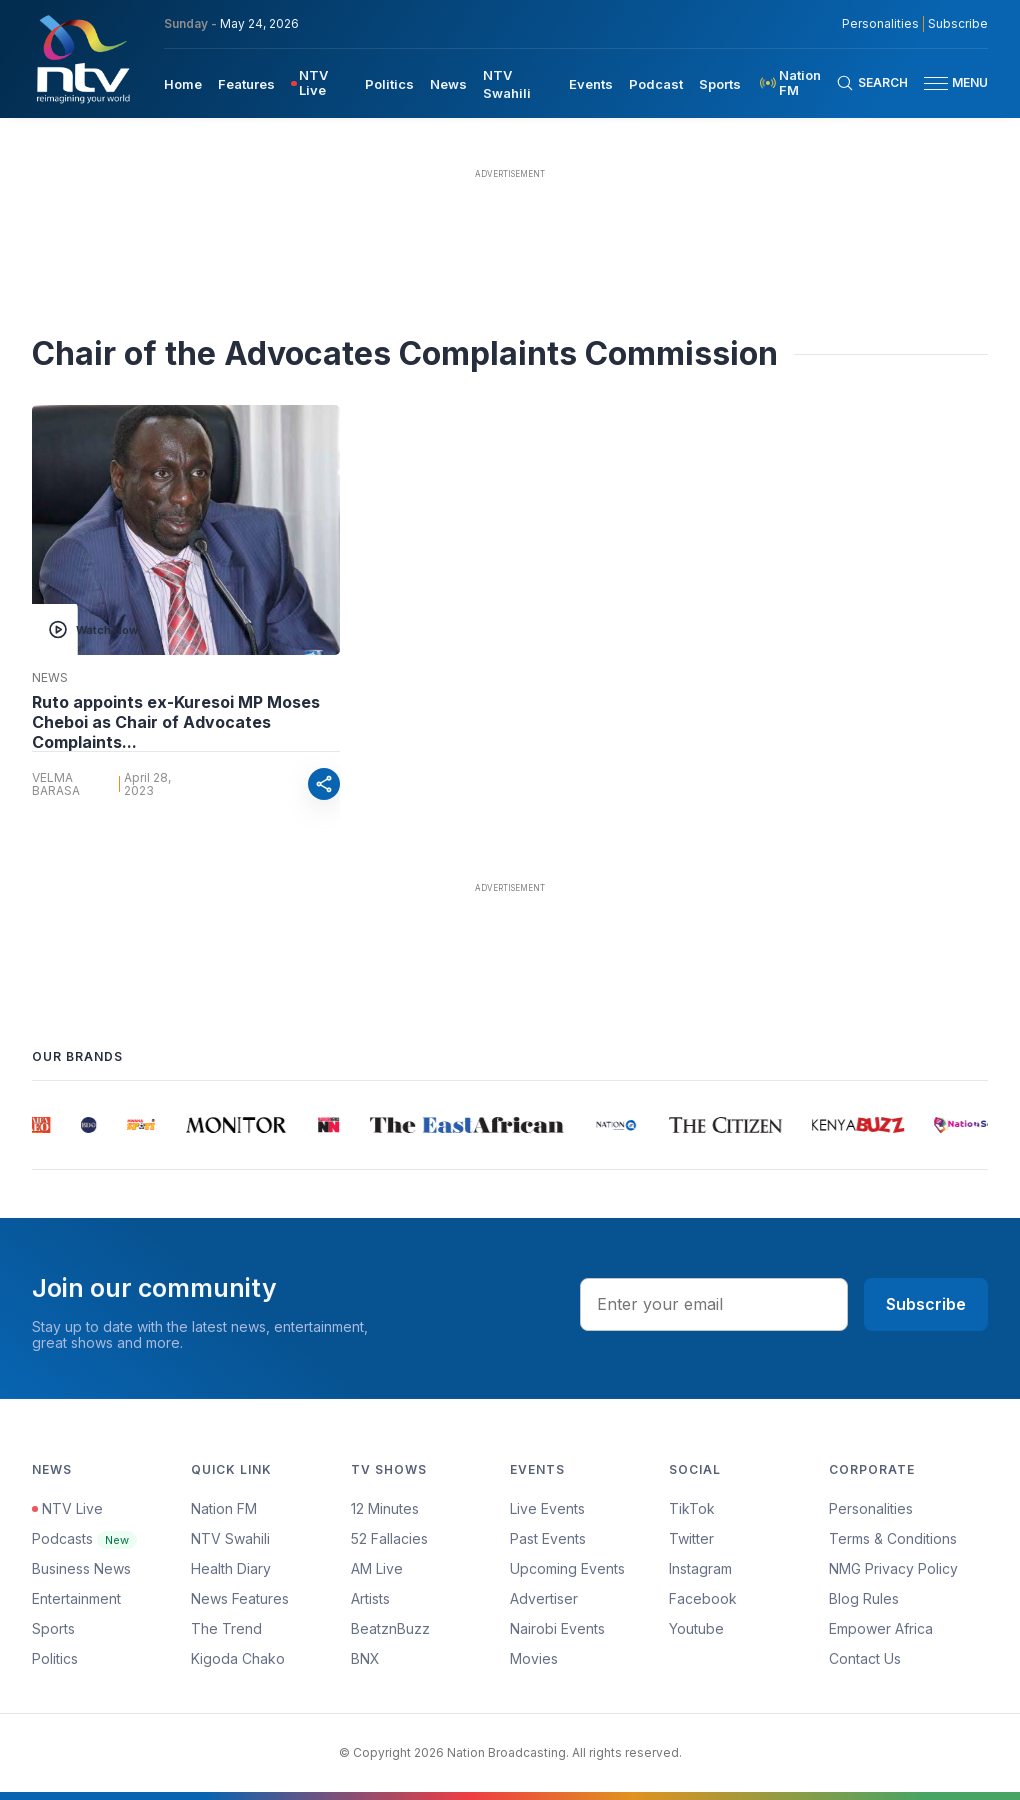  What do you see at coordinates (700, 1568) in the screenshot?
I see `Instagram` at bounding box center [700, 1568].